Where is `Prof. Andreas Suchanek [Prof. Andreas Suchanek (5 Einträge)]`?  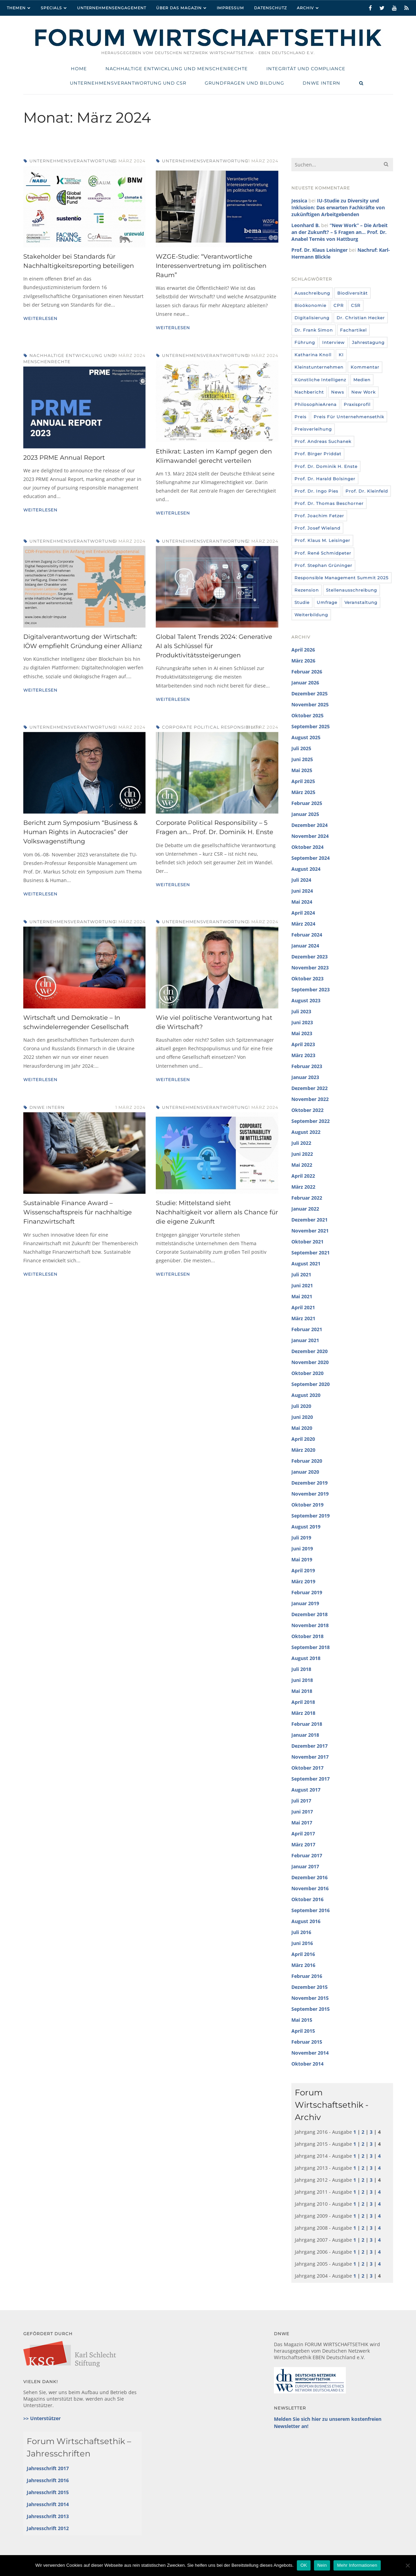 Prof. Andreas Suchanek [Prof. Andreas Suchanek (5 Einträge)] is located at coordinates (322, 441).